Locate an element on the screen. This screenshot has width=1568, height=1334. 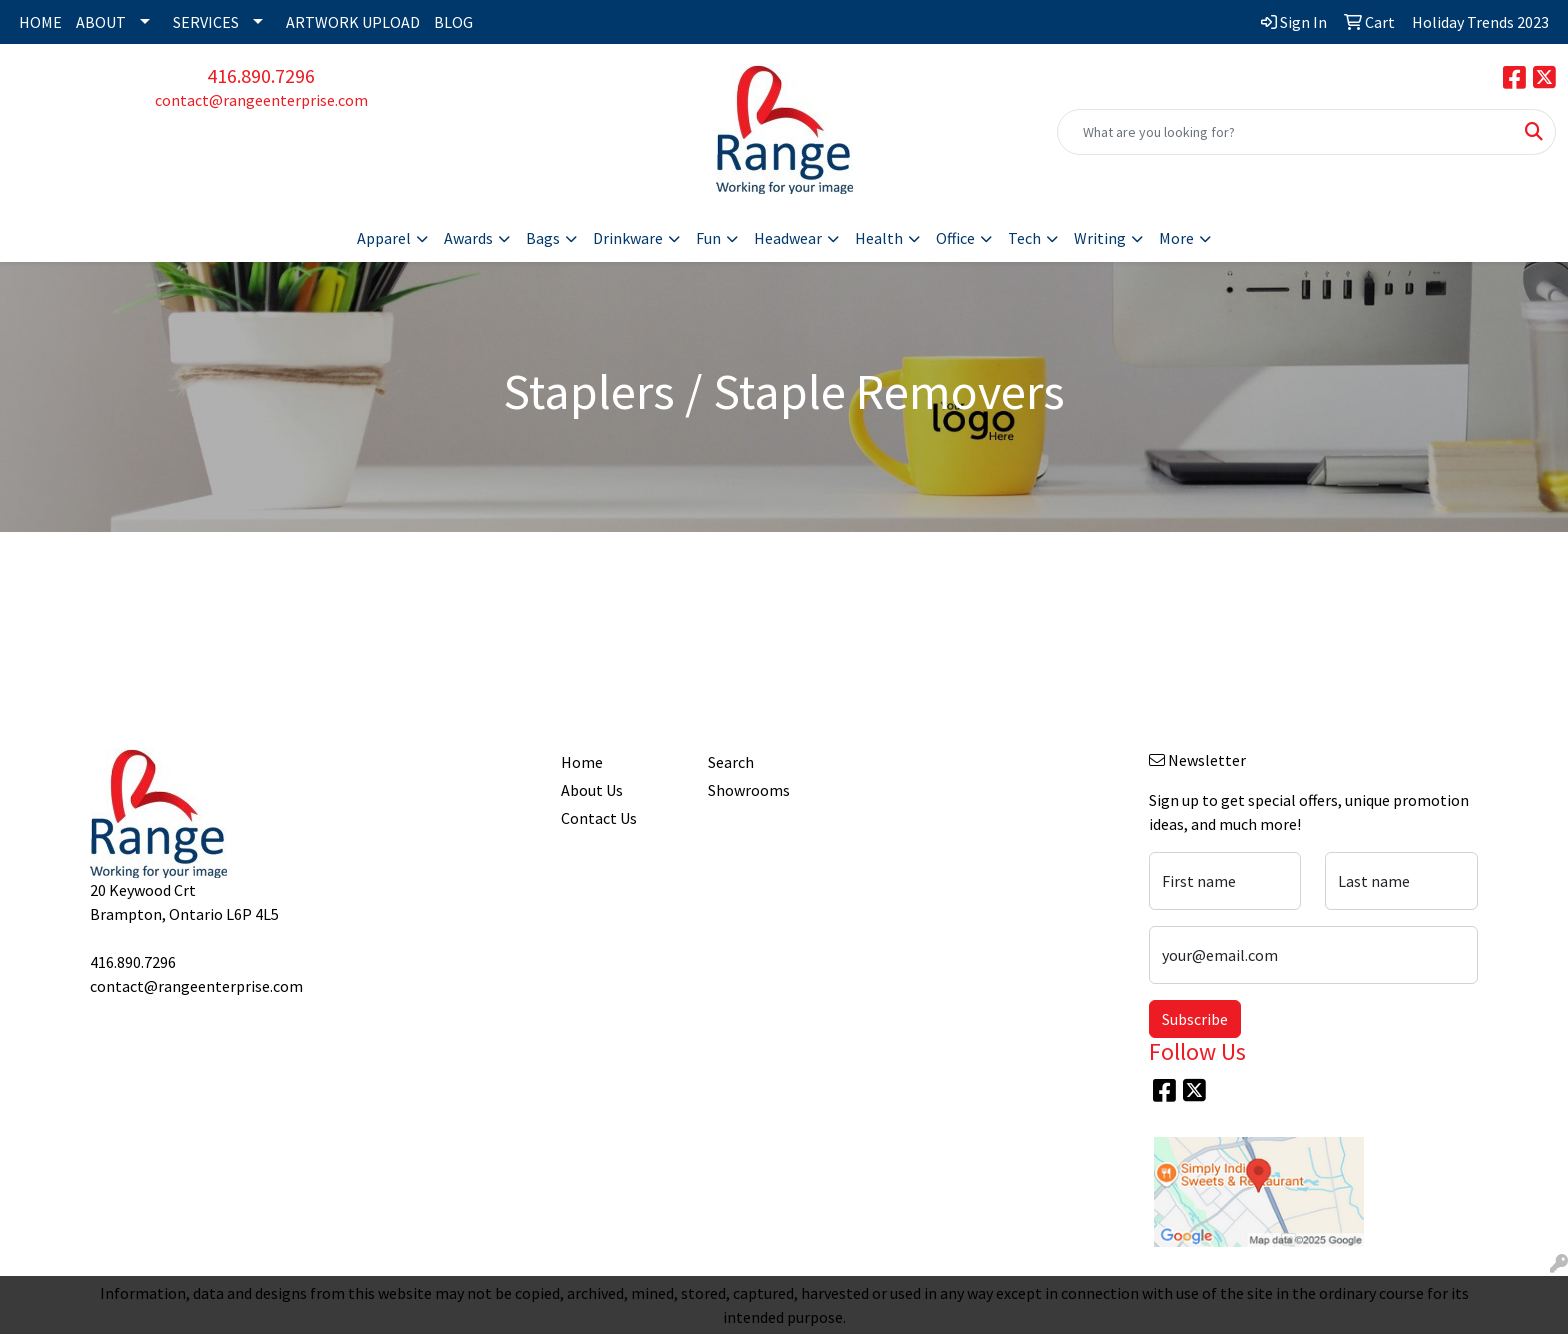
Office [button] is located at coordinates (955, 238).